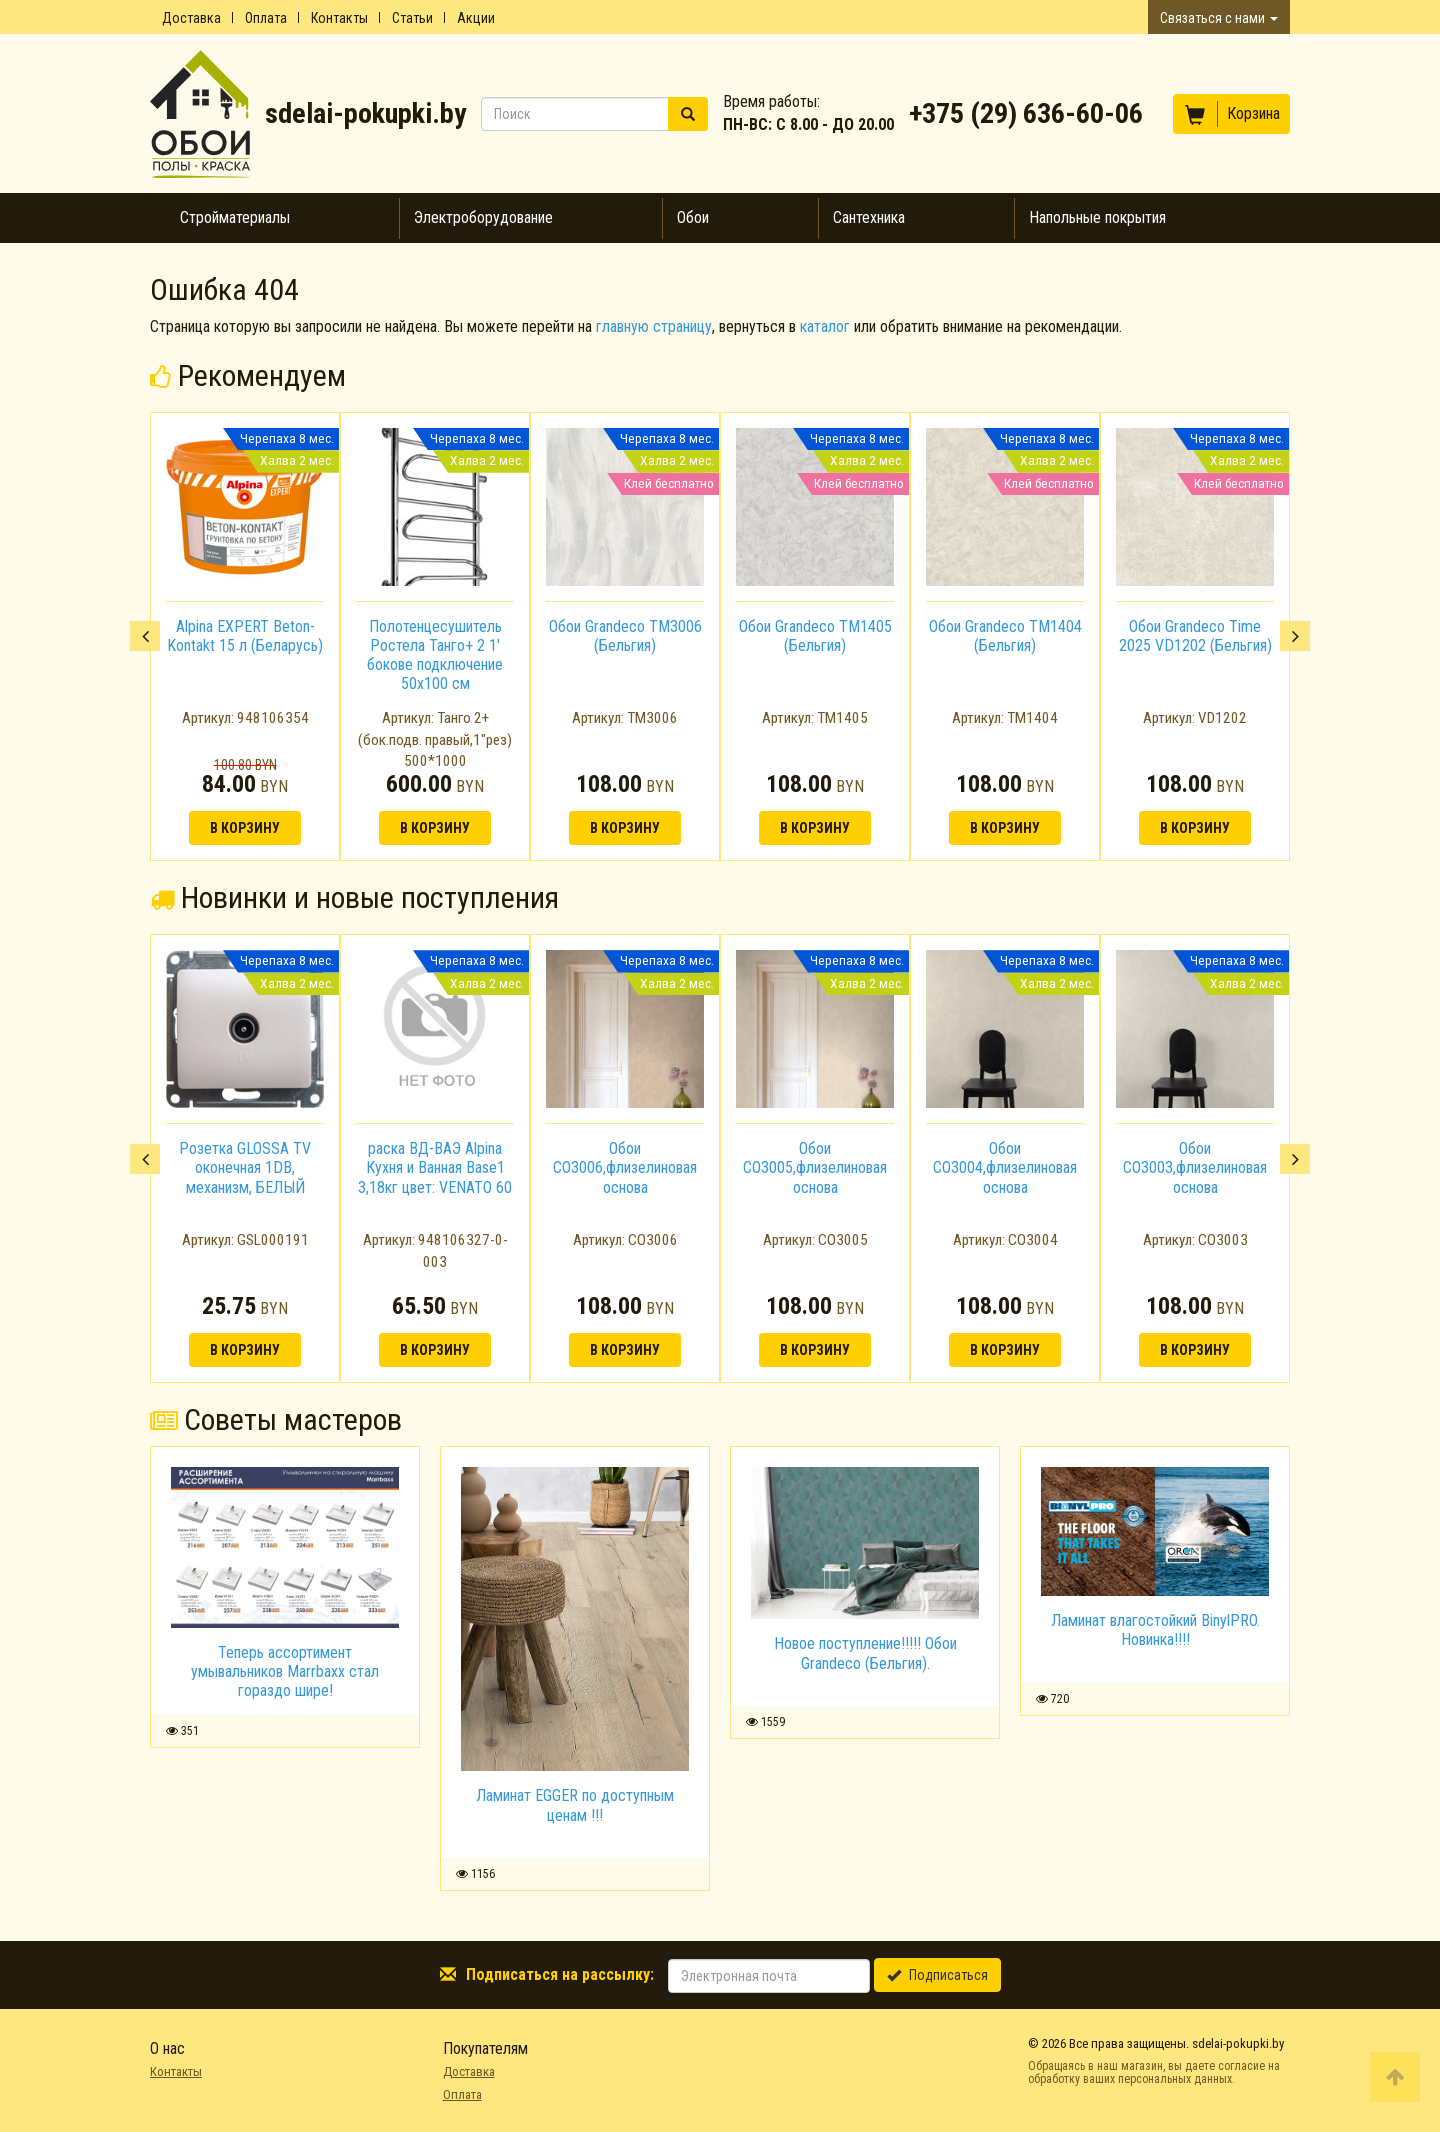 This screenshot has width=1440, height=2132. I want to click on Обои Grandeco Time 2025 VD1202 (Бельгия), so click(1195, 636).